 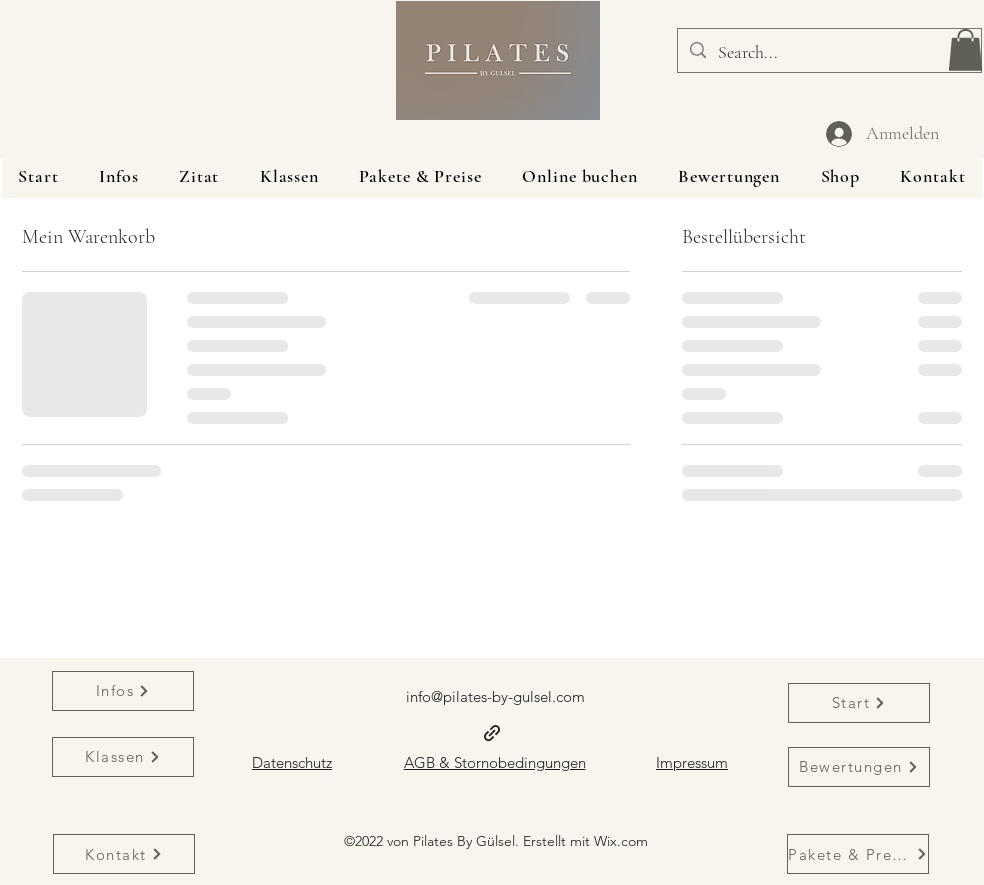 I want to click on [Klassen], so click(x=123, y=757).